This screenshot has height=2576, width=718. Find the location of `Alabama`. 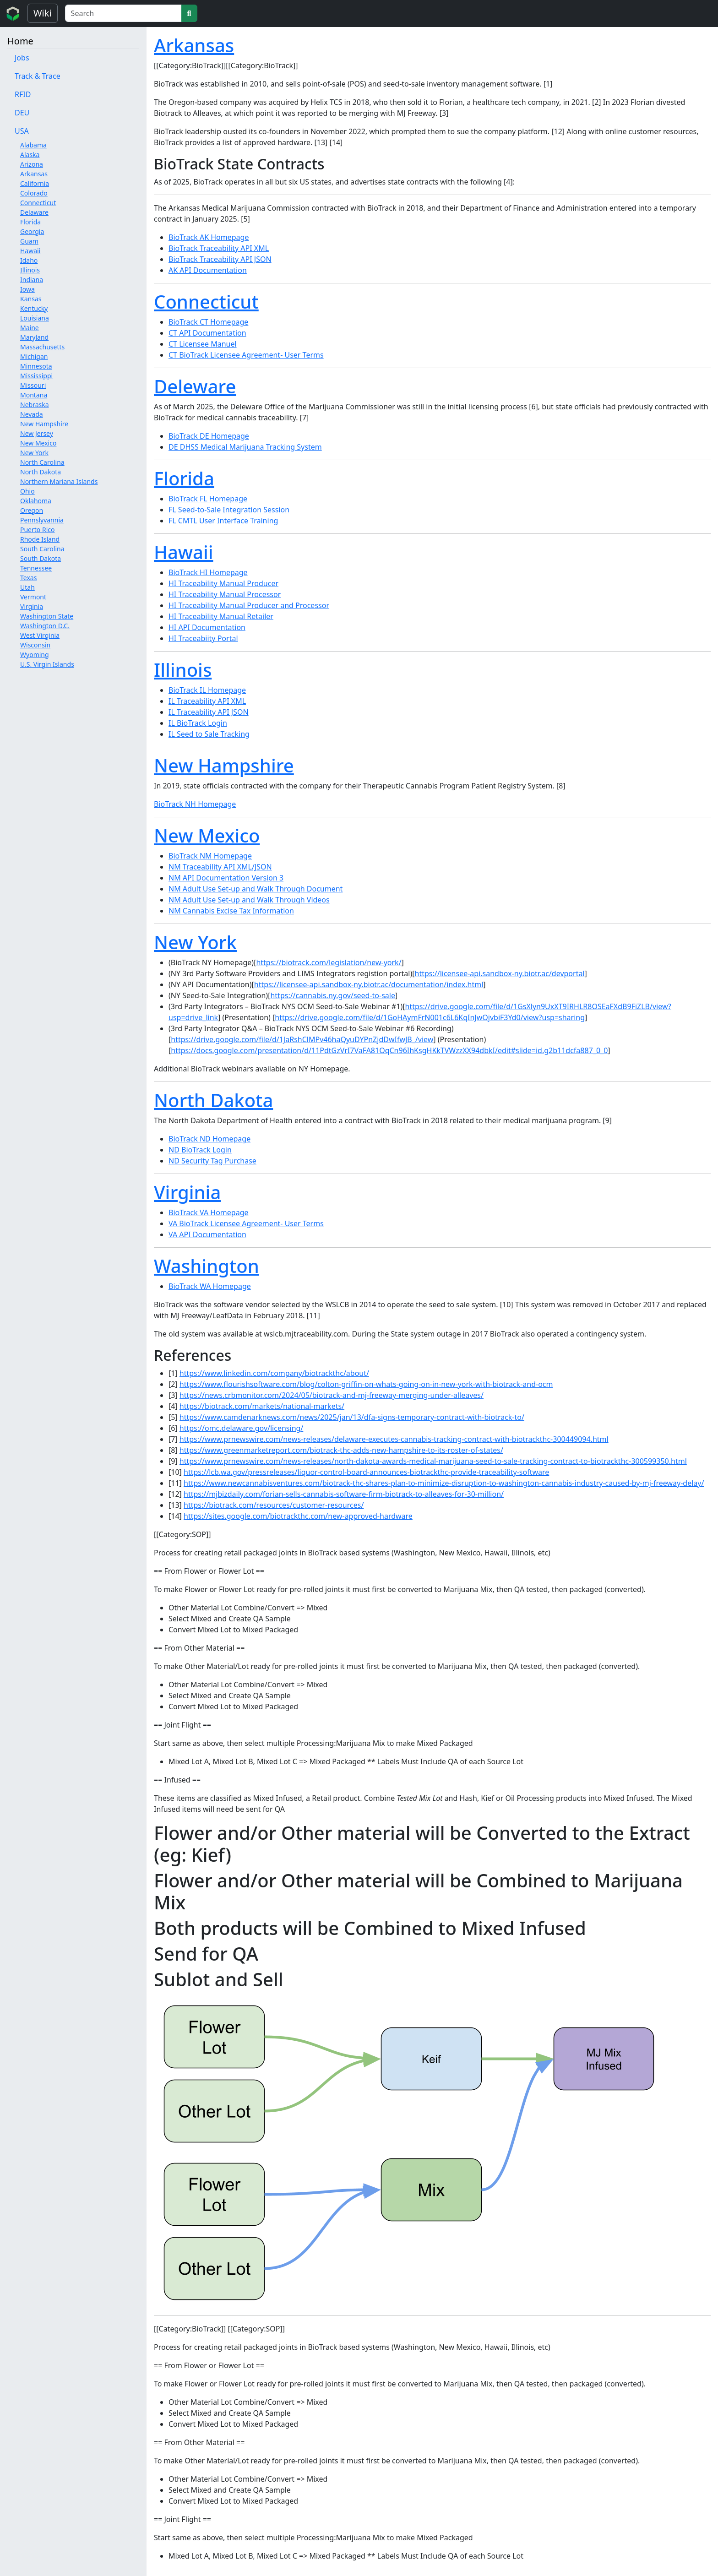

Alabama is located at coordinates (33, 145).